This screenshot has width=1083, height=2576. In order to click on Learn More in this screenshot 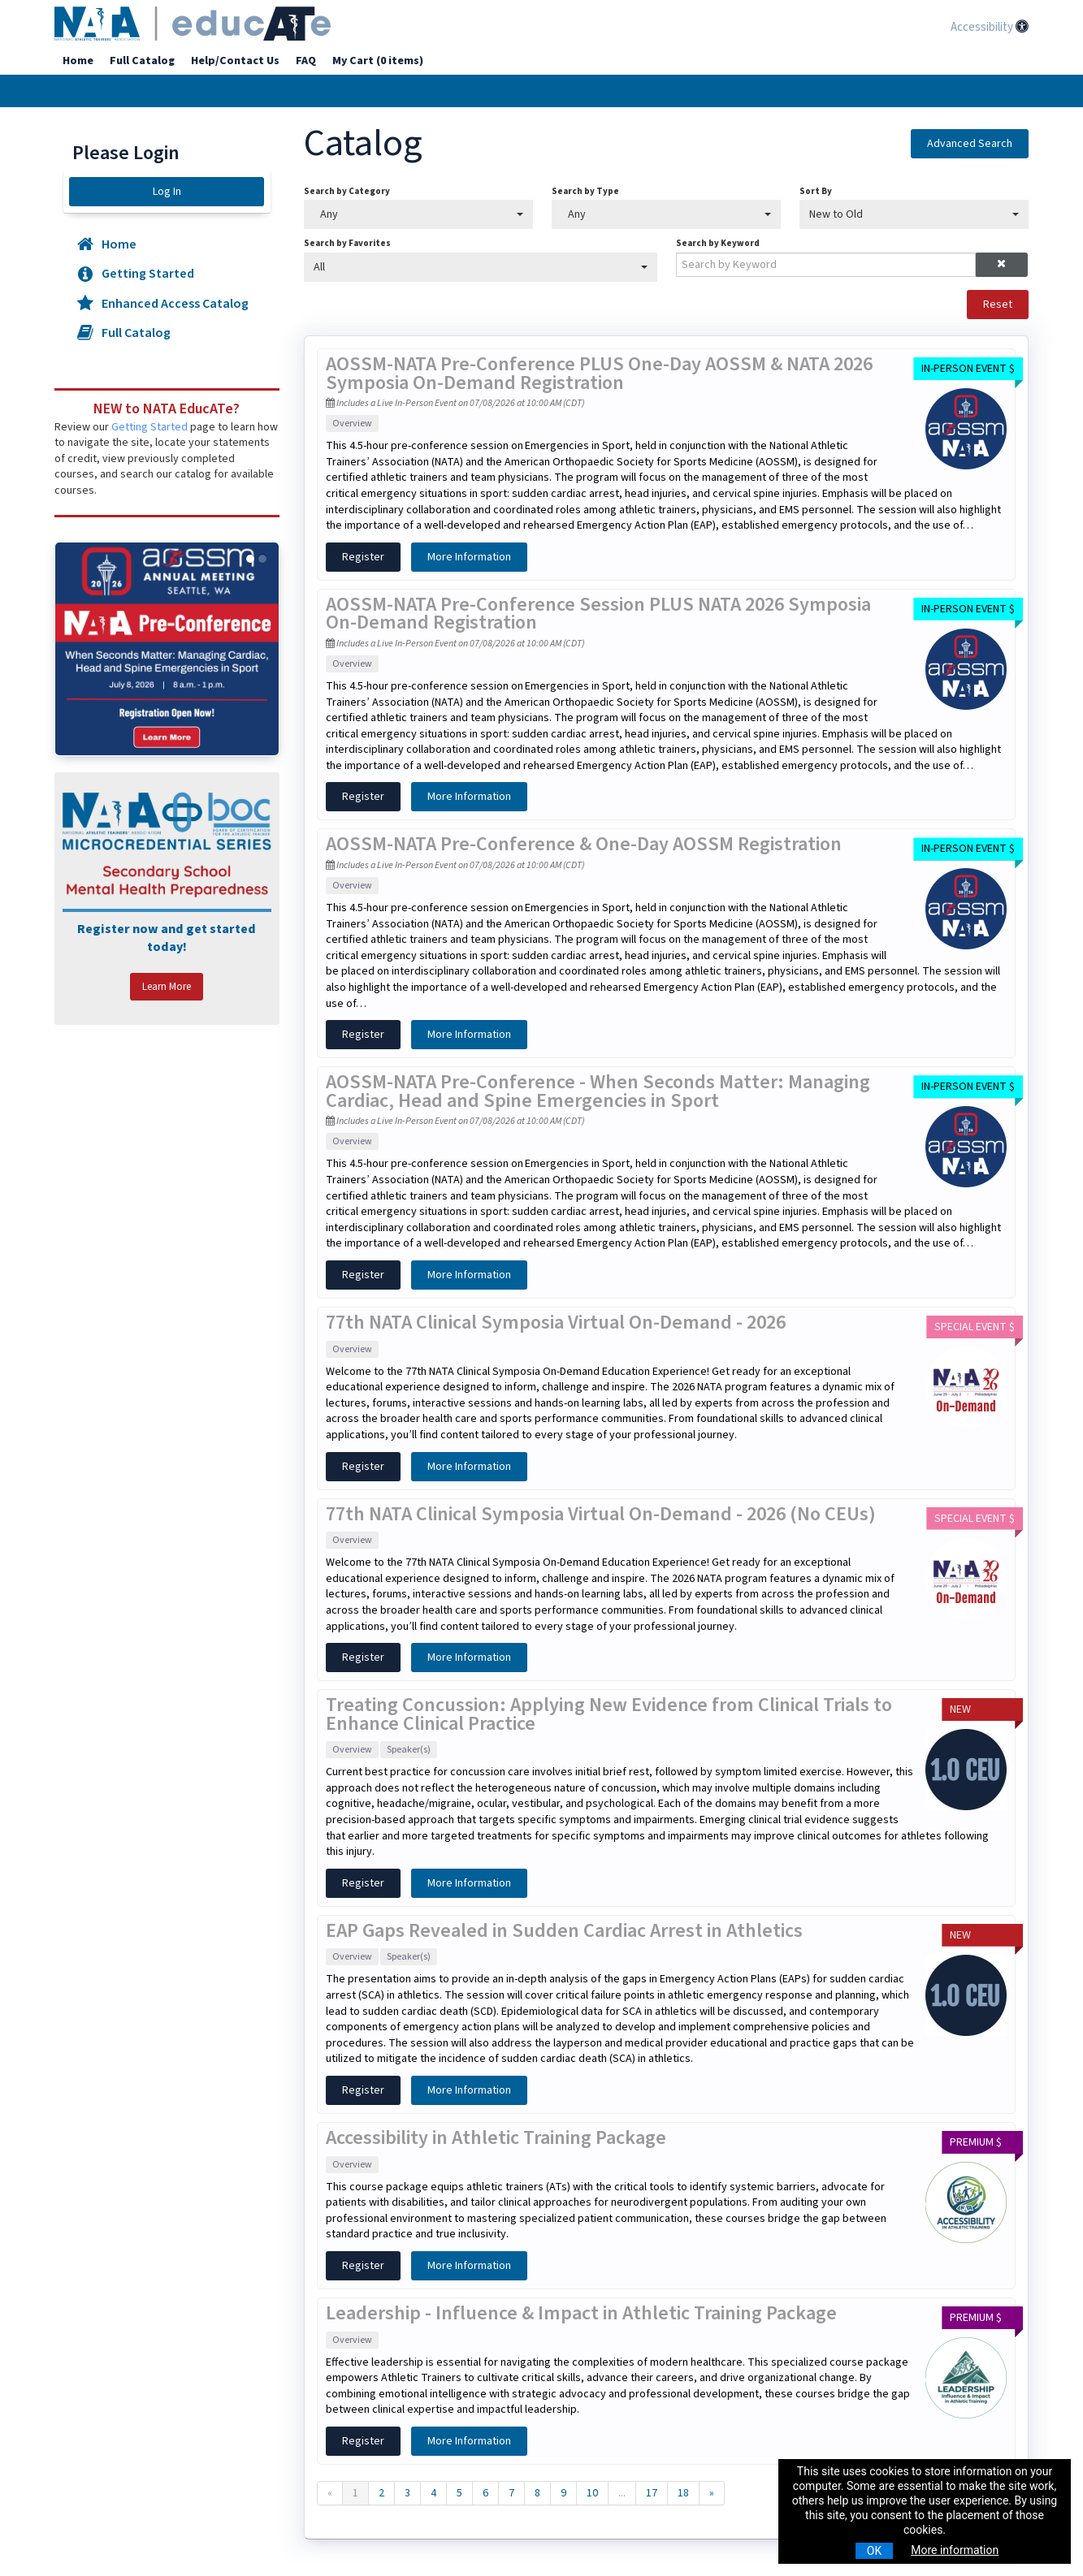, I will do `click(166, 986)`.